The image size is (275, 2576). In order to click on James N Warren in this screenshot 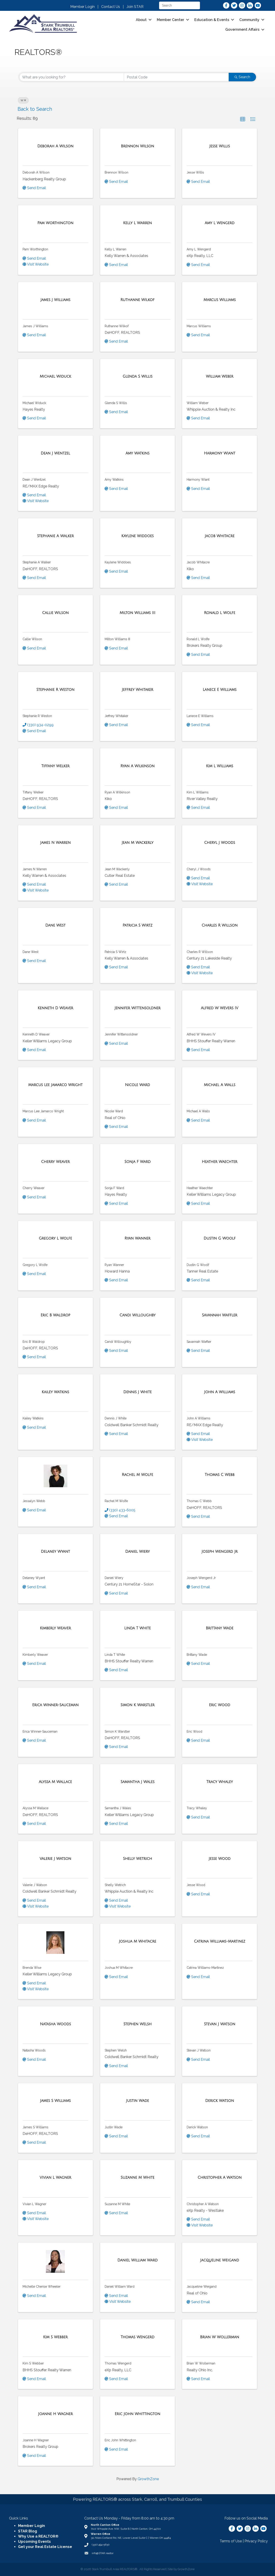, I will do `click(35, 869)`.